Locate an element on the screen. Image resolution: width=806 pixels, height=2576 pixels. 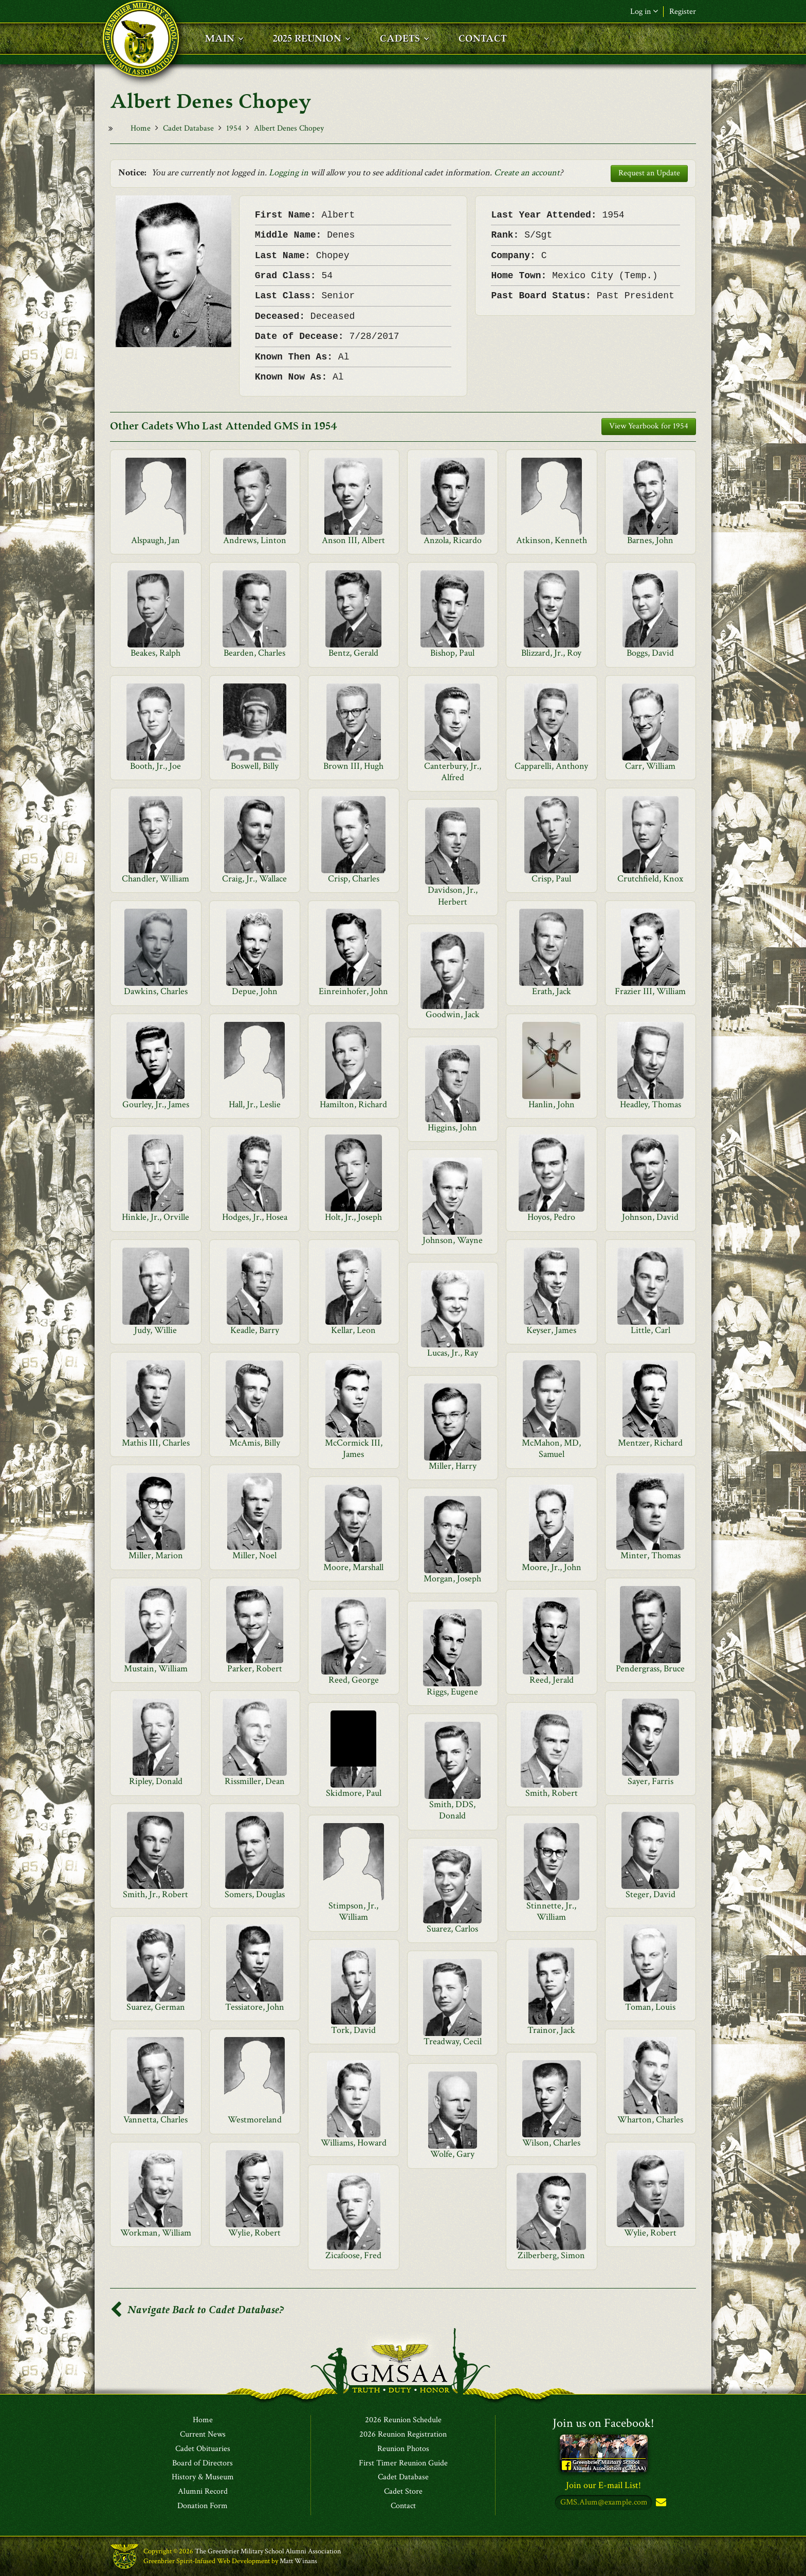
Riggs, Eugene is located at coordinates (452, 1692).